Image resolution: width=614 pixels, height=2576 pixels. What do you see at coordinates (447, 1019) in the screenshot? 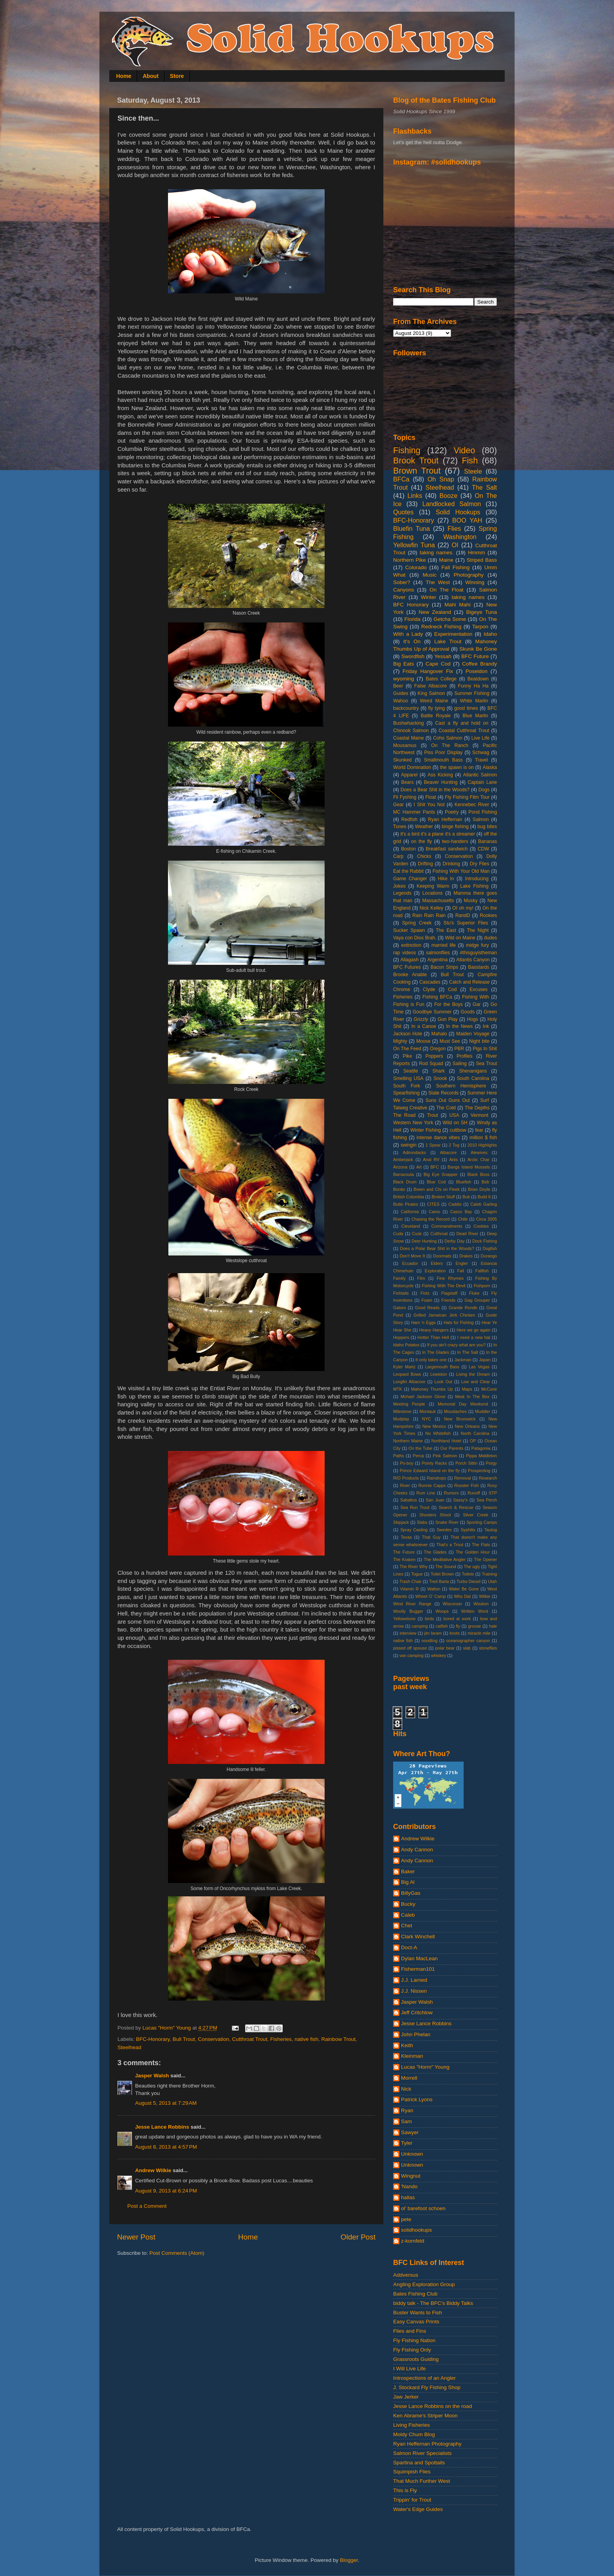
I see `Gun Play` at bounding box center [447, 1019].